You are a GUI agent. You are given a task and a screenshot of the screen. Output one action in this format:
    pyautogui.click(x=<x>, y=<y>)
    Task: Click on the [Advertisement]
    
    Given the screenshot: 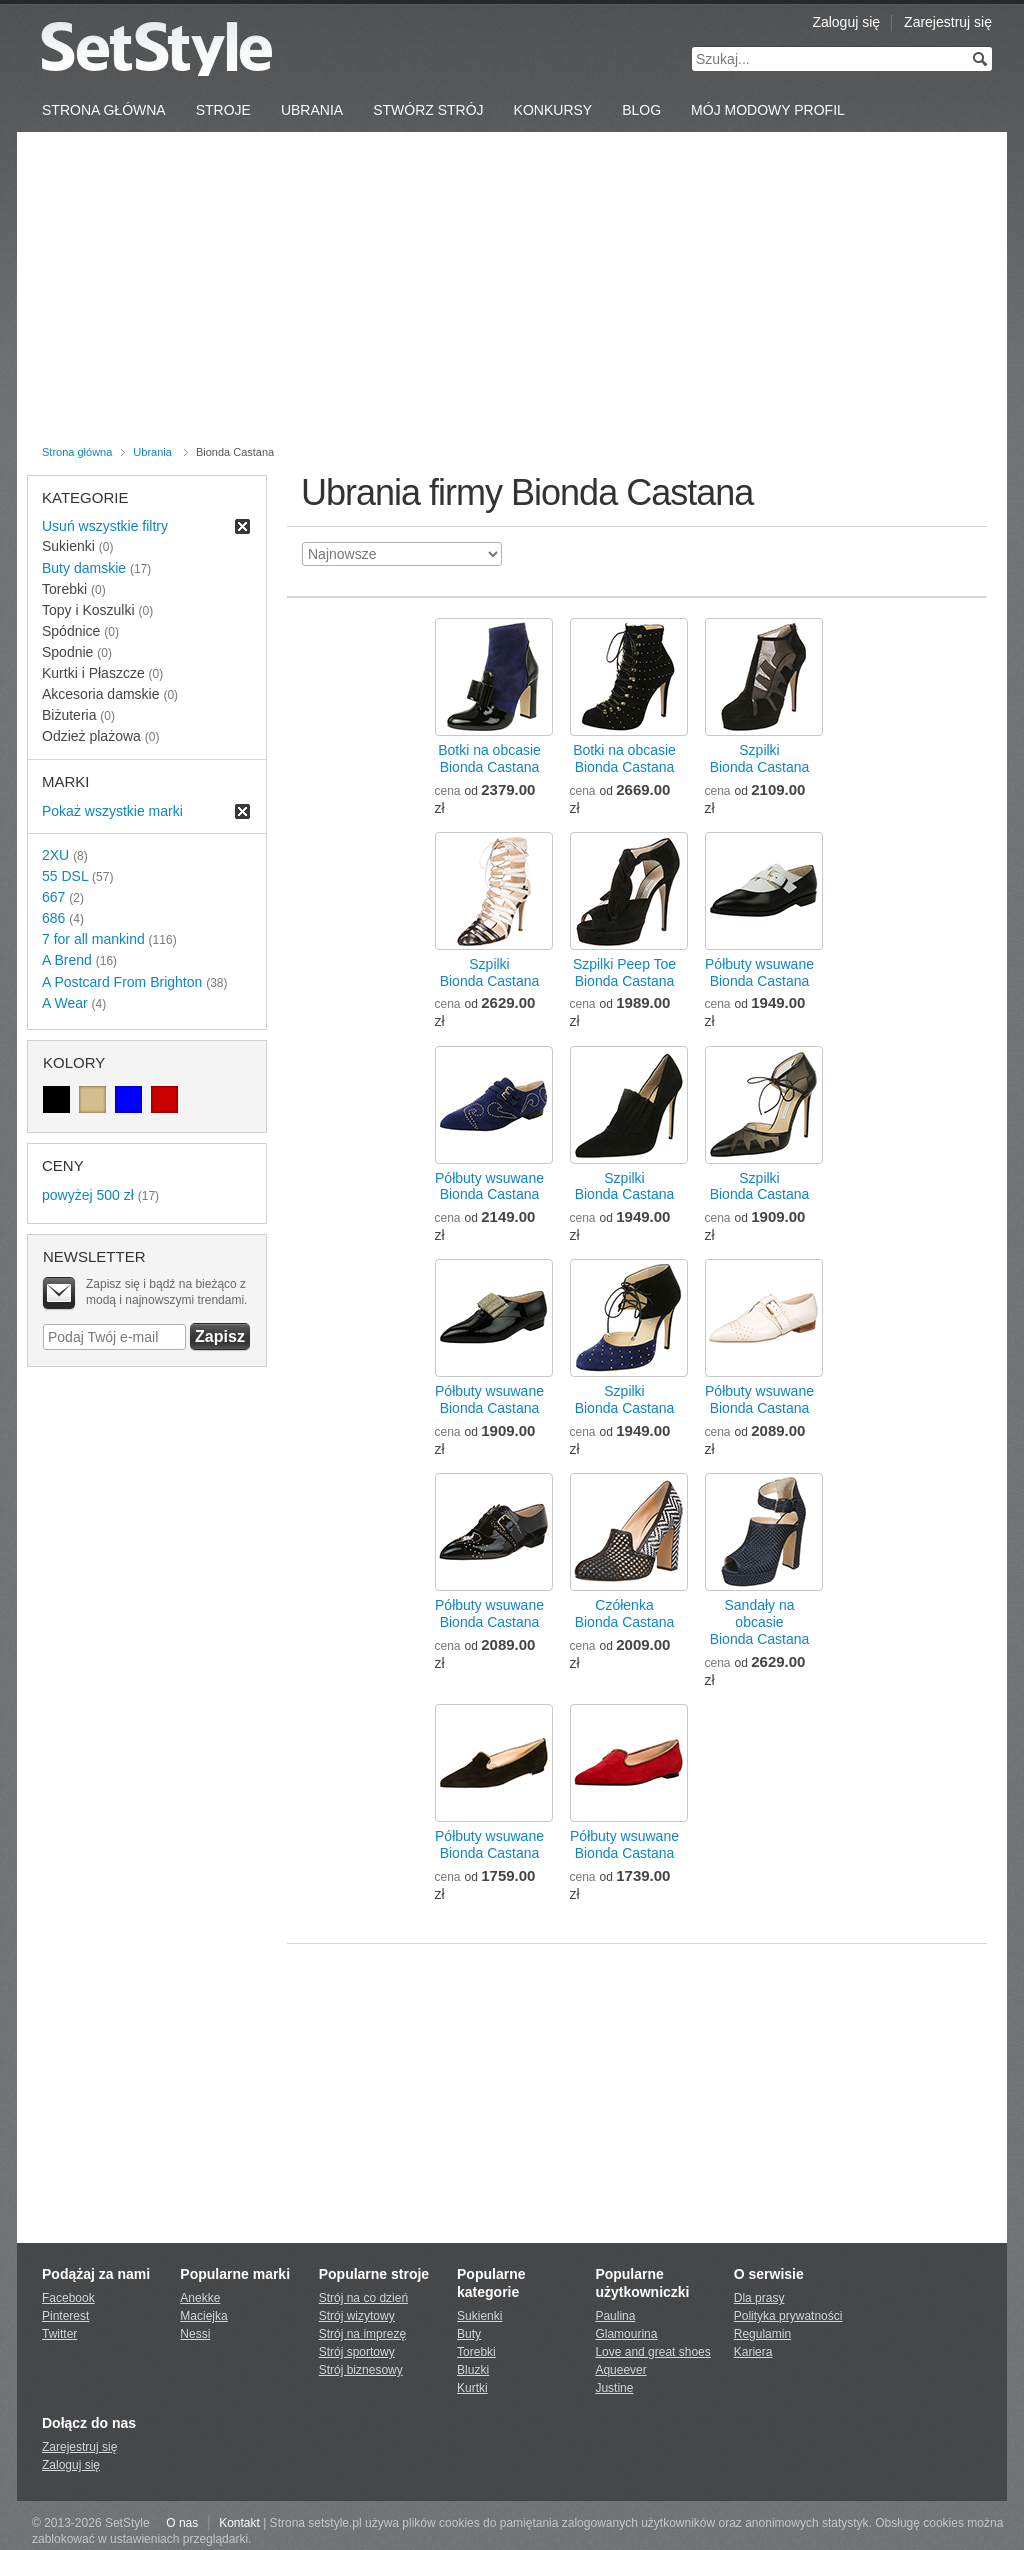 What is the action you would take?
    pyautogui.click(x=512, y=292)
    